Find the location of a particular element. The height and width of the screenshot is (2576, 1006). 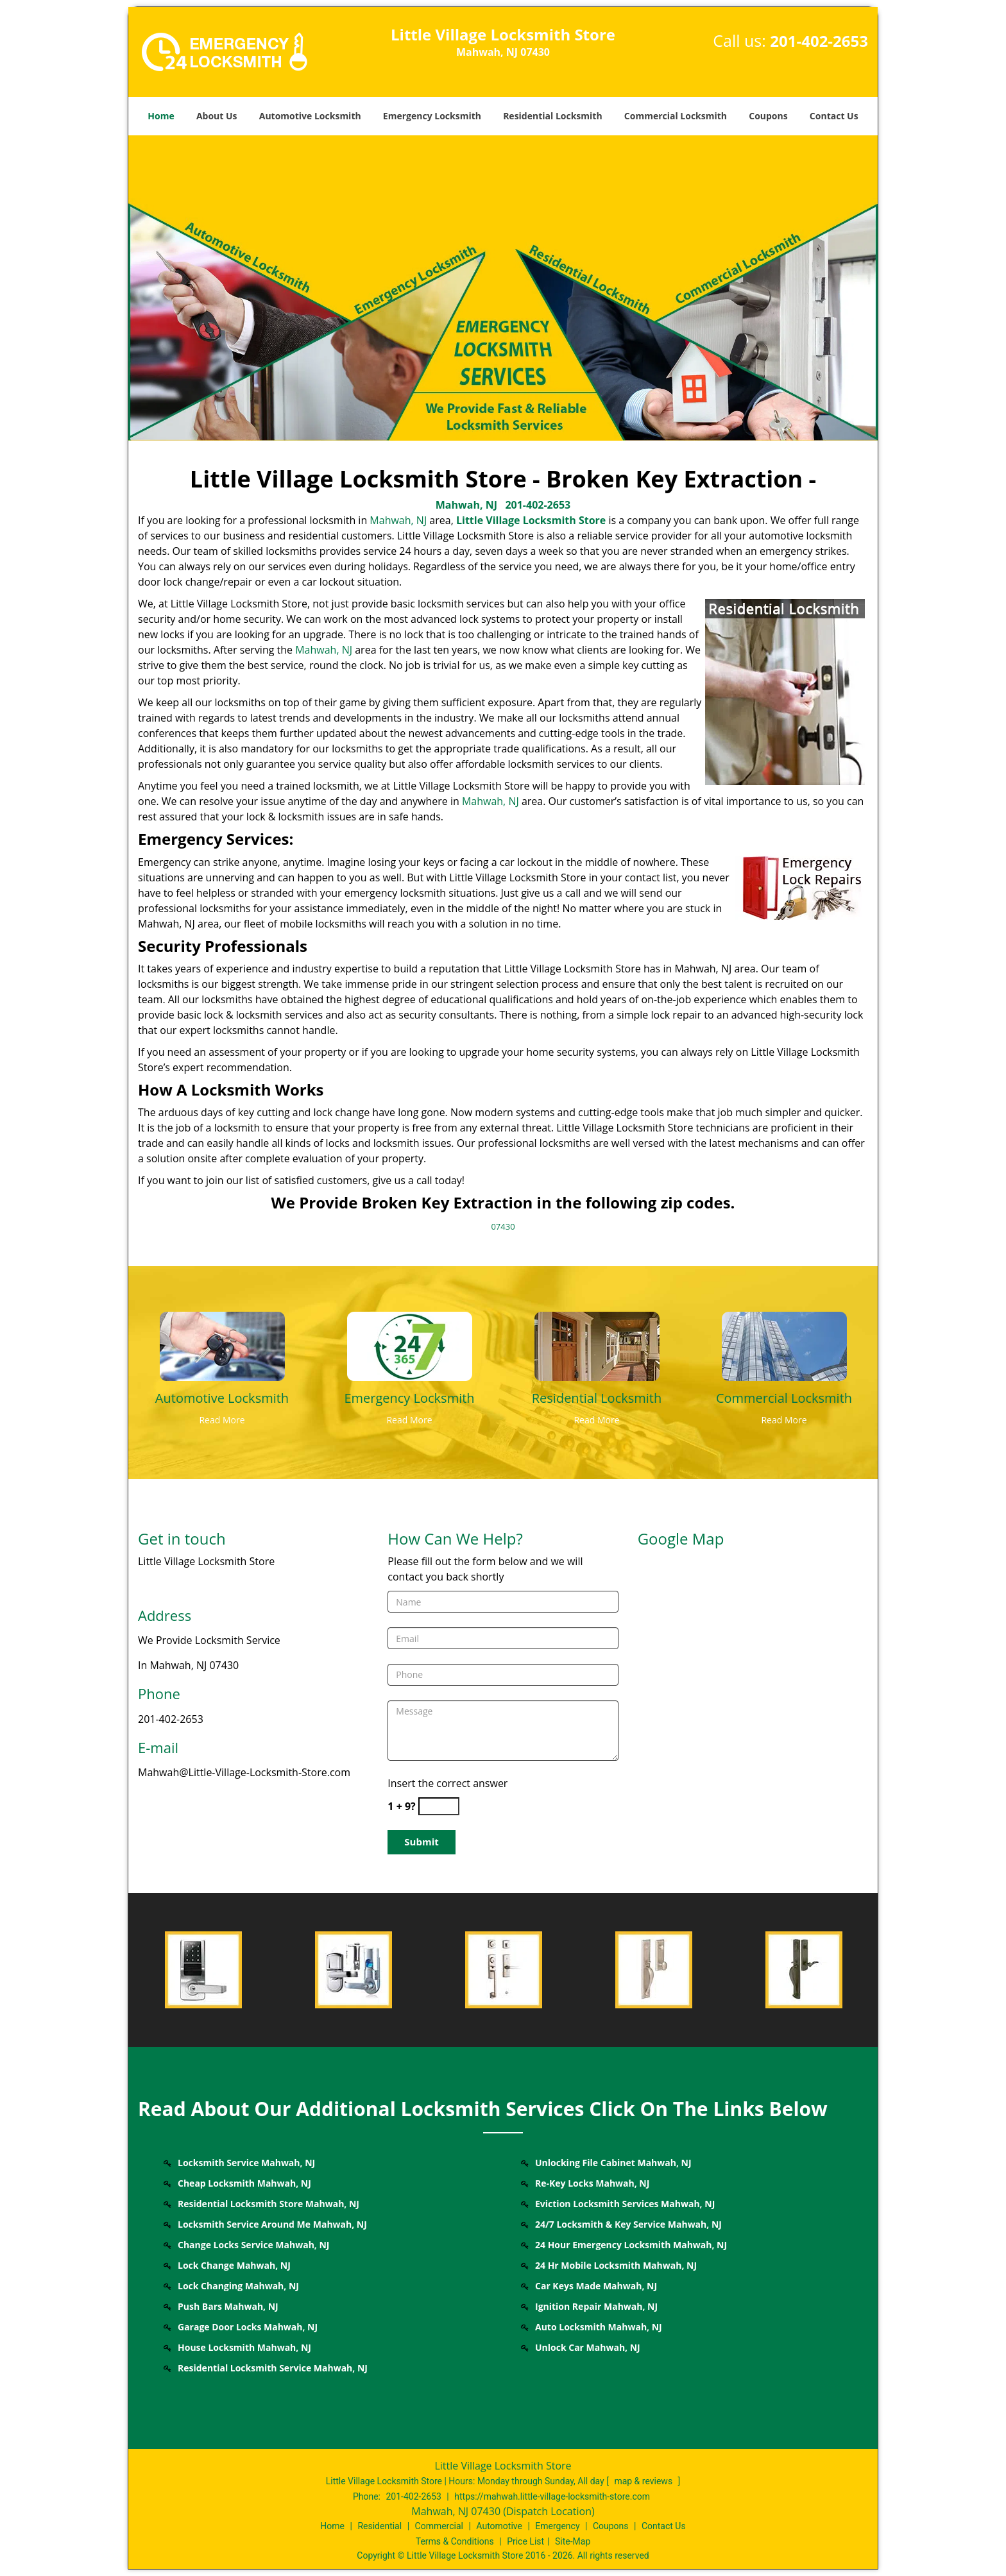

Automotive is located at coordinates (499, 2526).